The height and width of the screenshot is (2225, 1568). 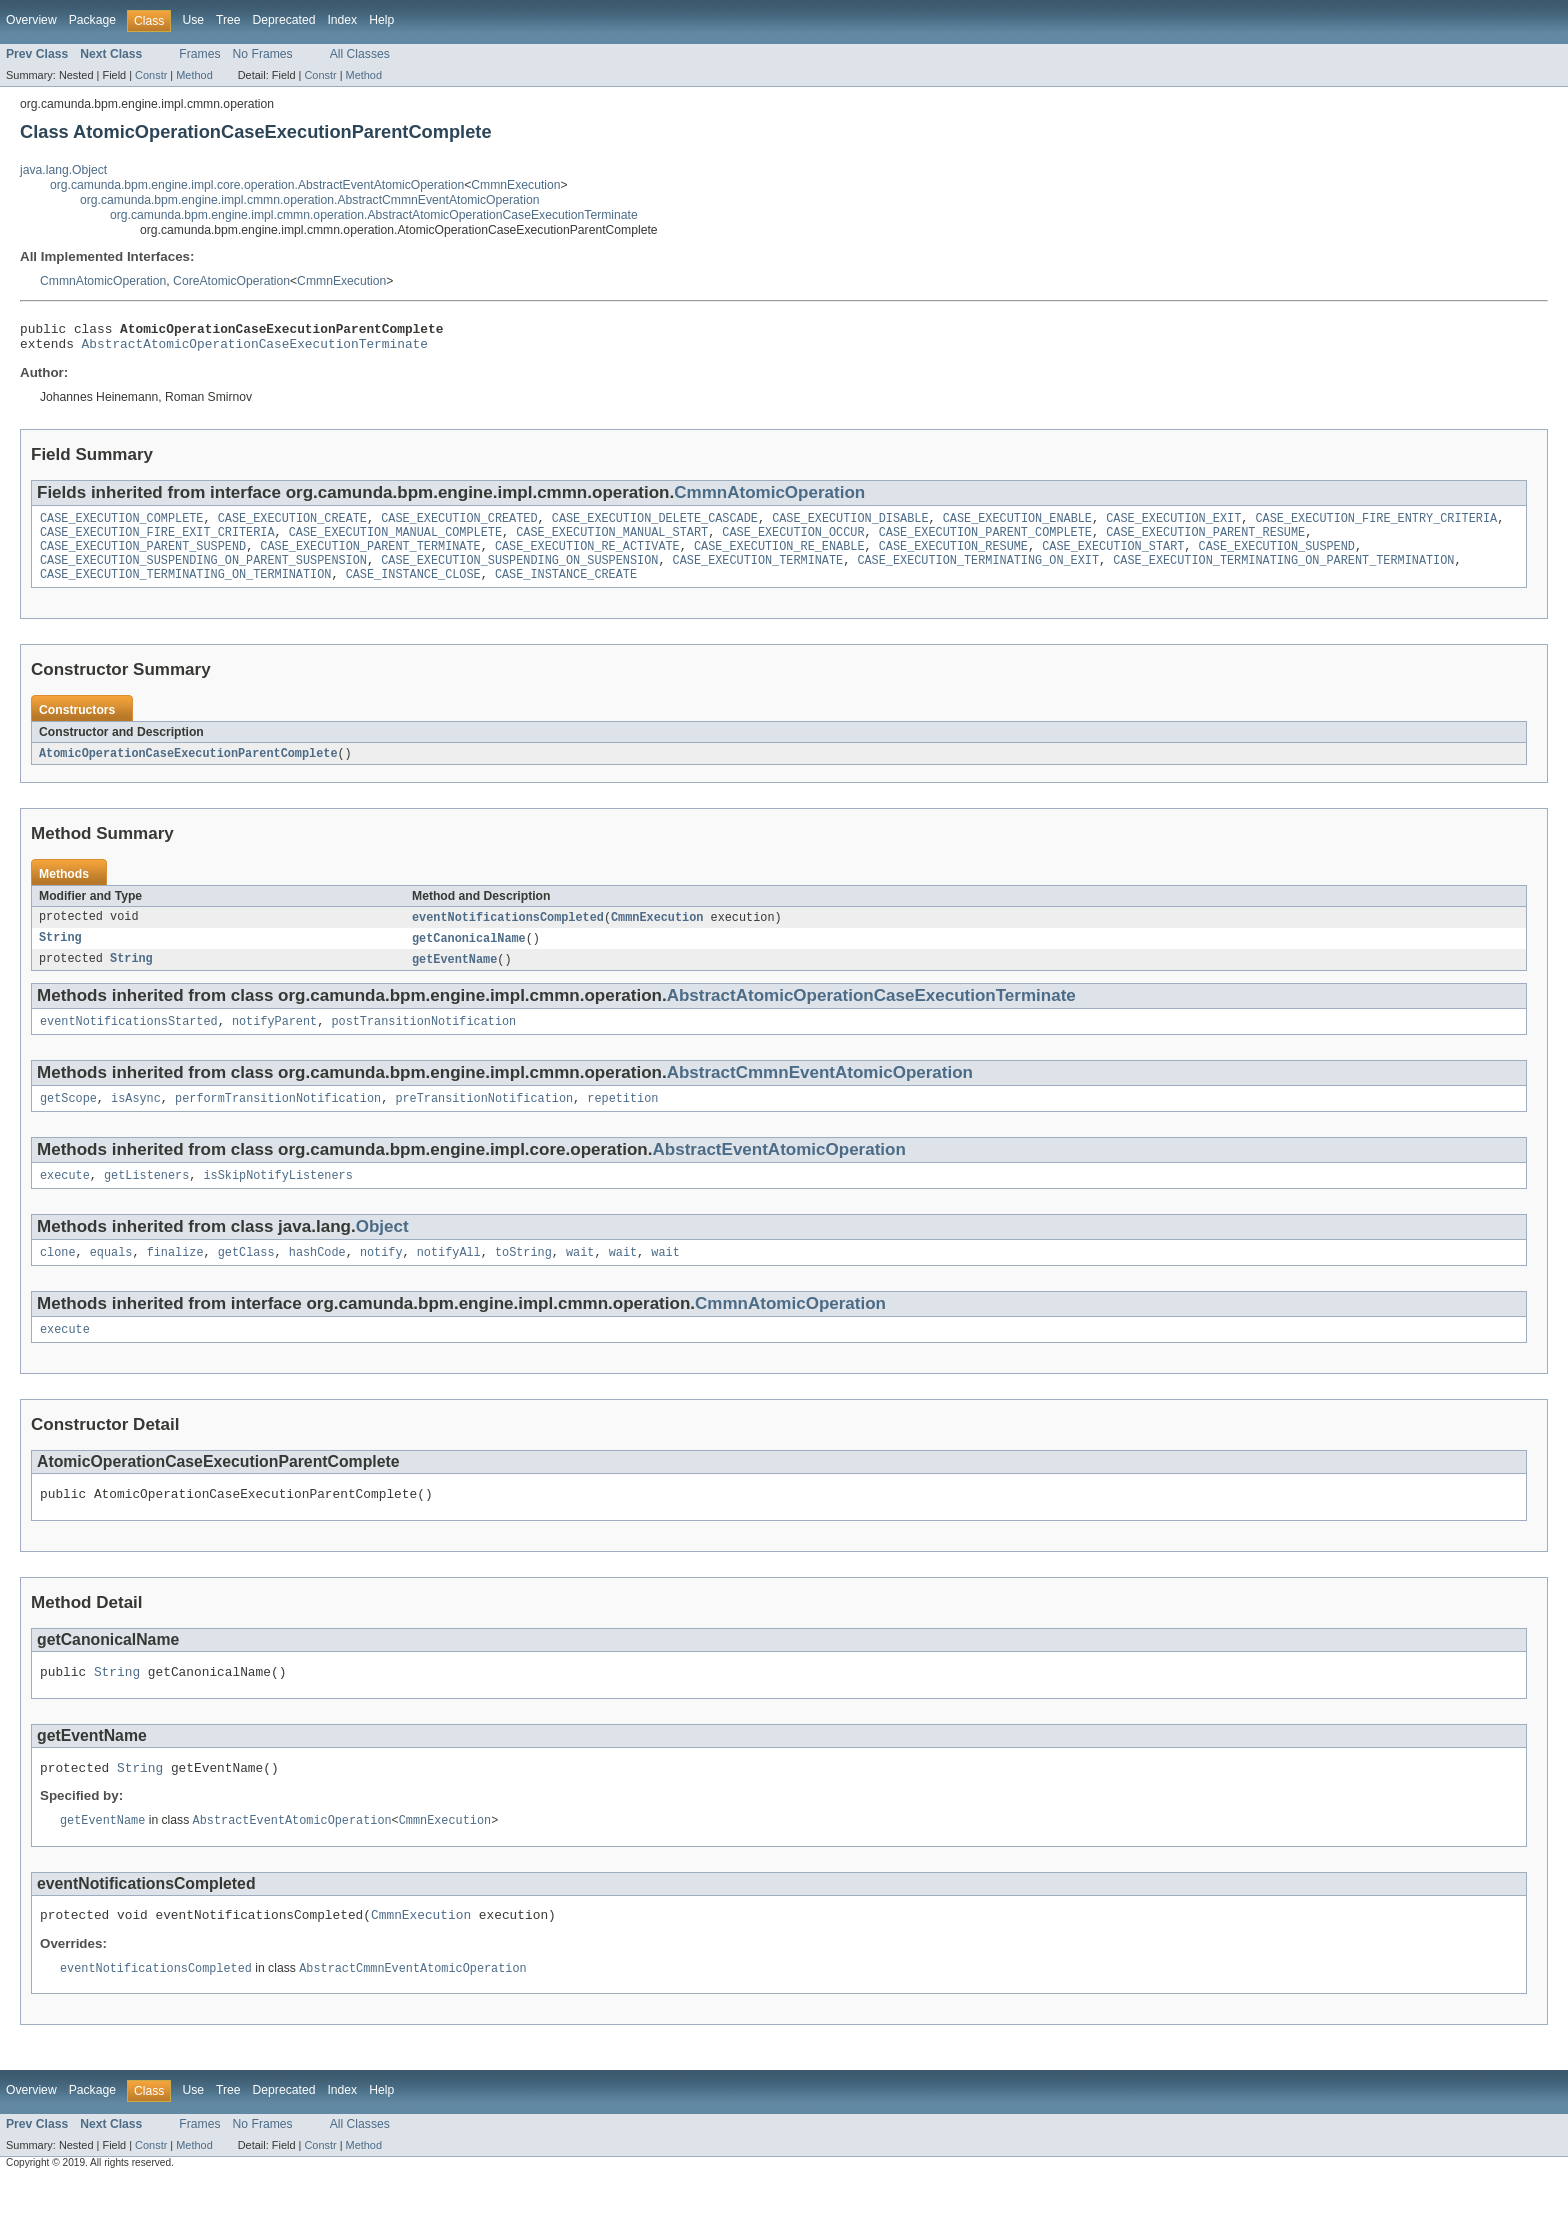 I want to click on CASE_EXECUTION_SUSPENDING_ON_SUSPENSION, so click(x=519, y=574).